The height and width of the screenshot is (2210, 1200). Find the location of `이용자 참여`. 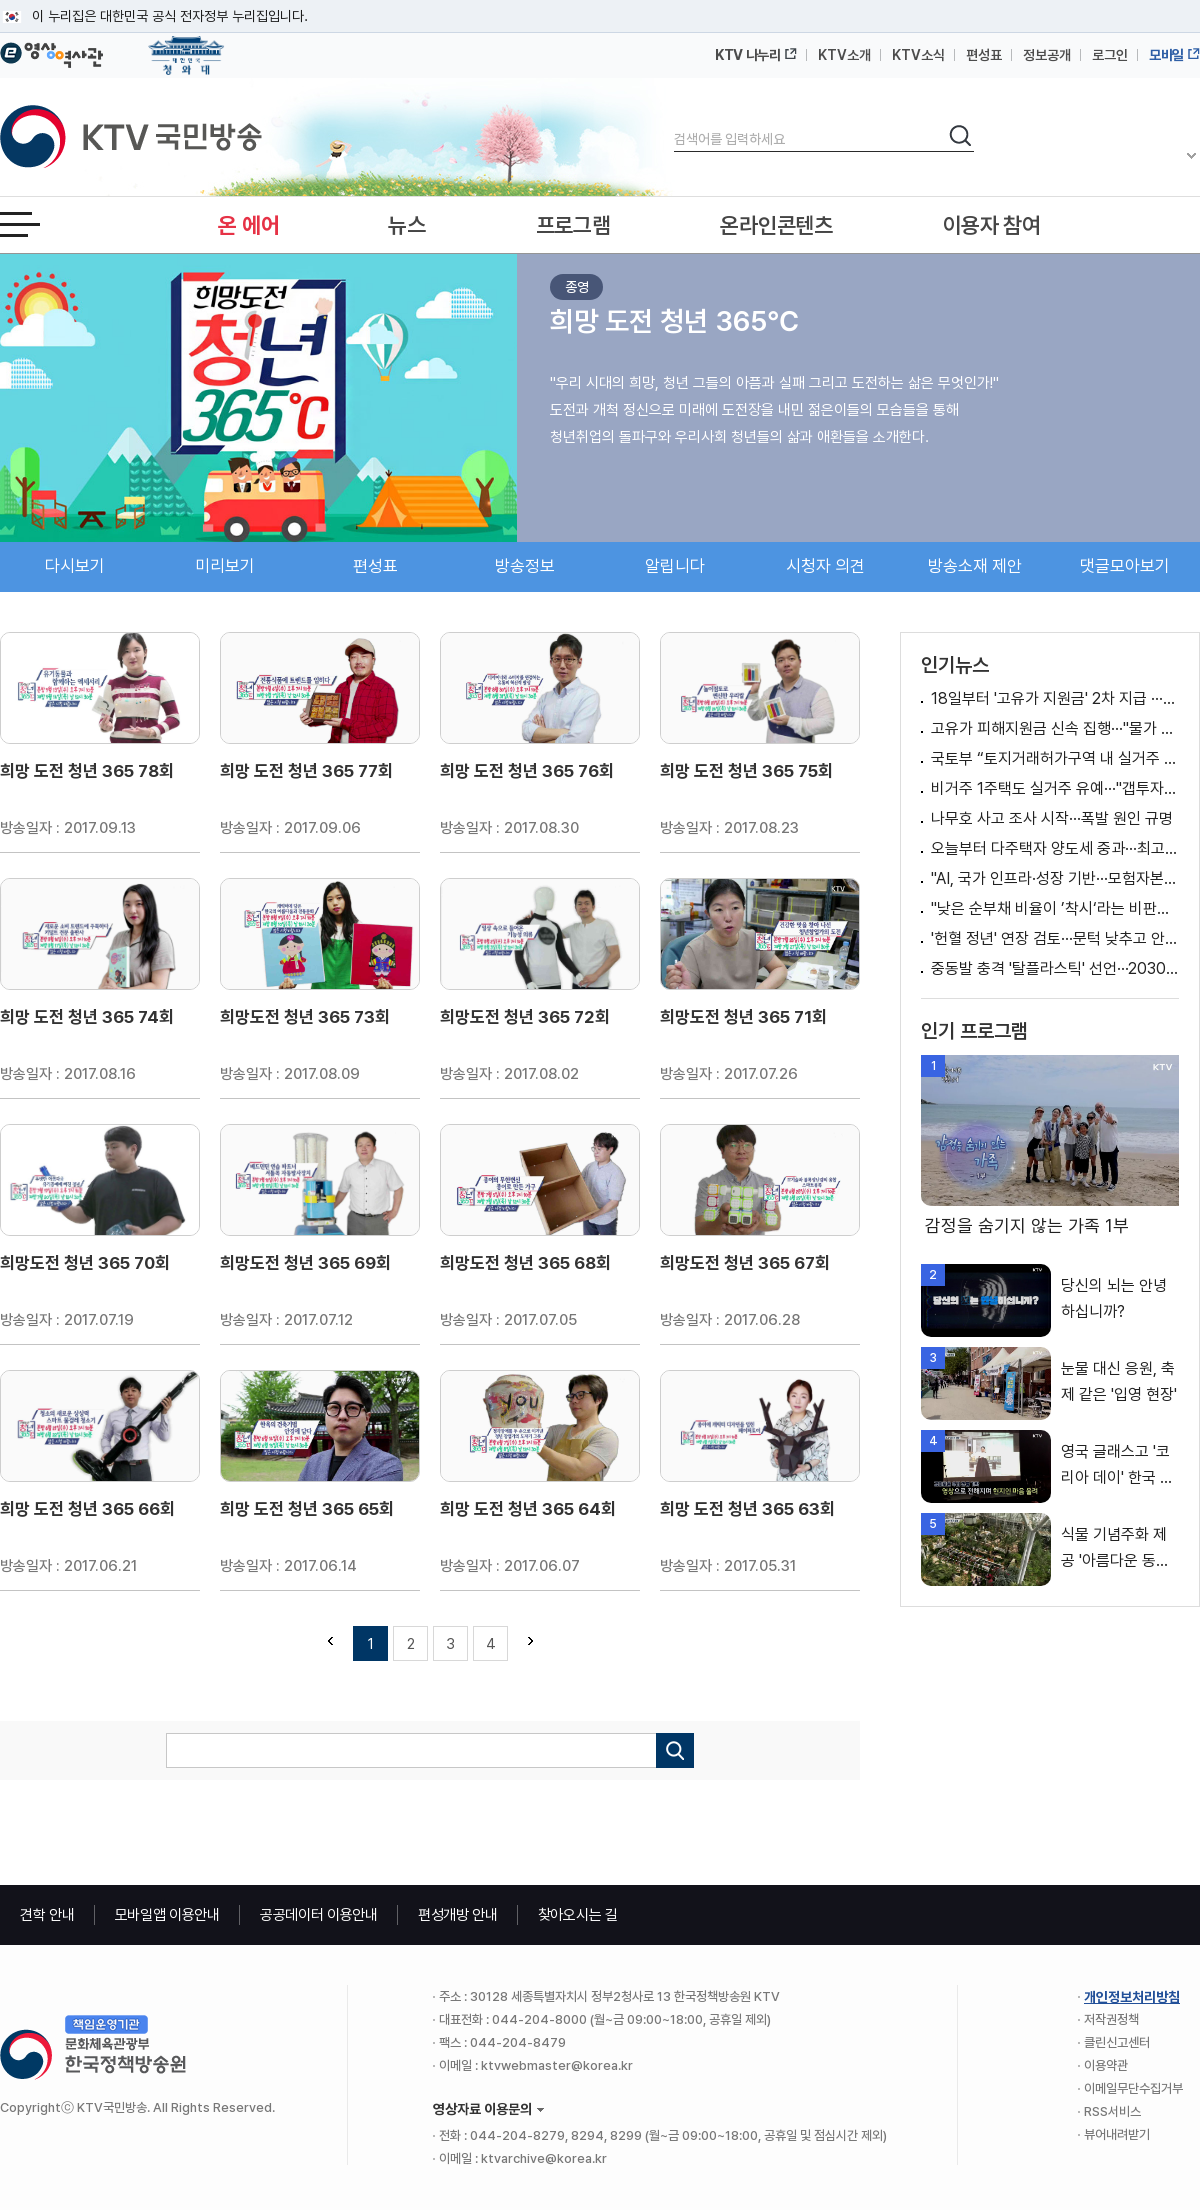

이용자 참여 is located at coordinates (992, 225).